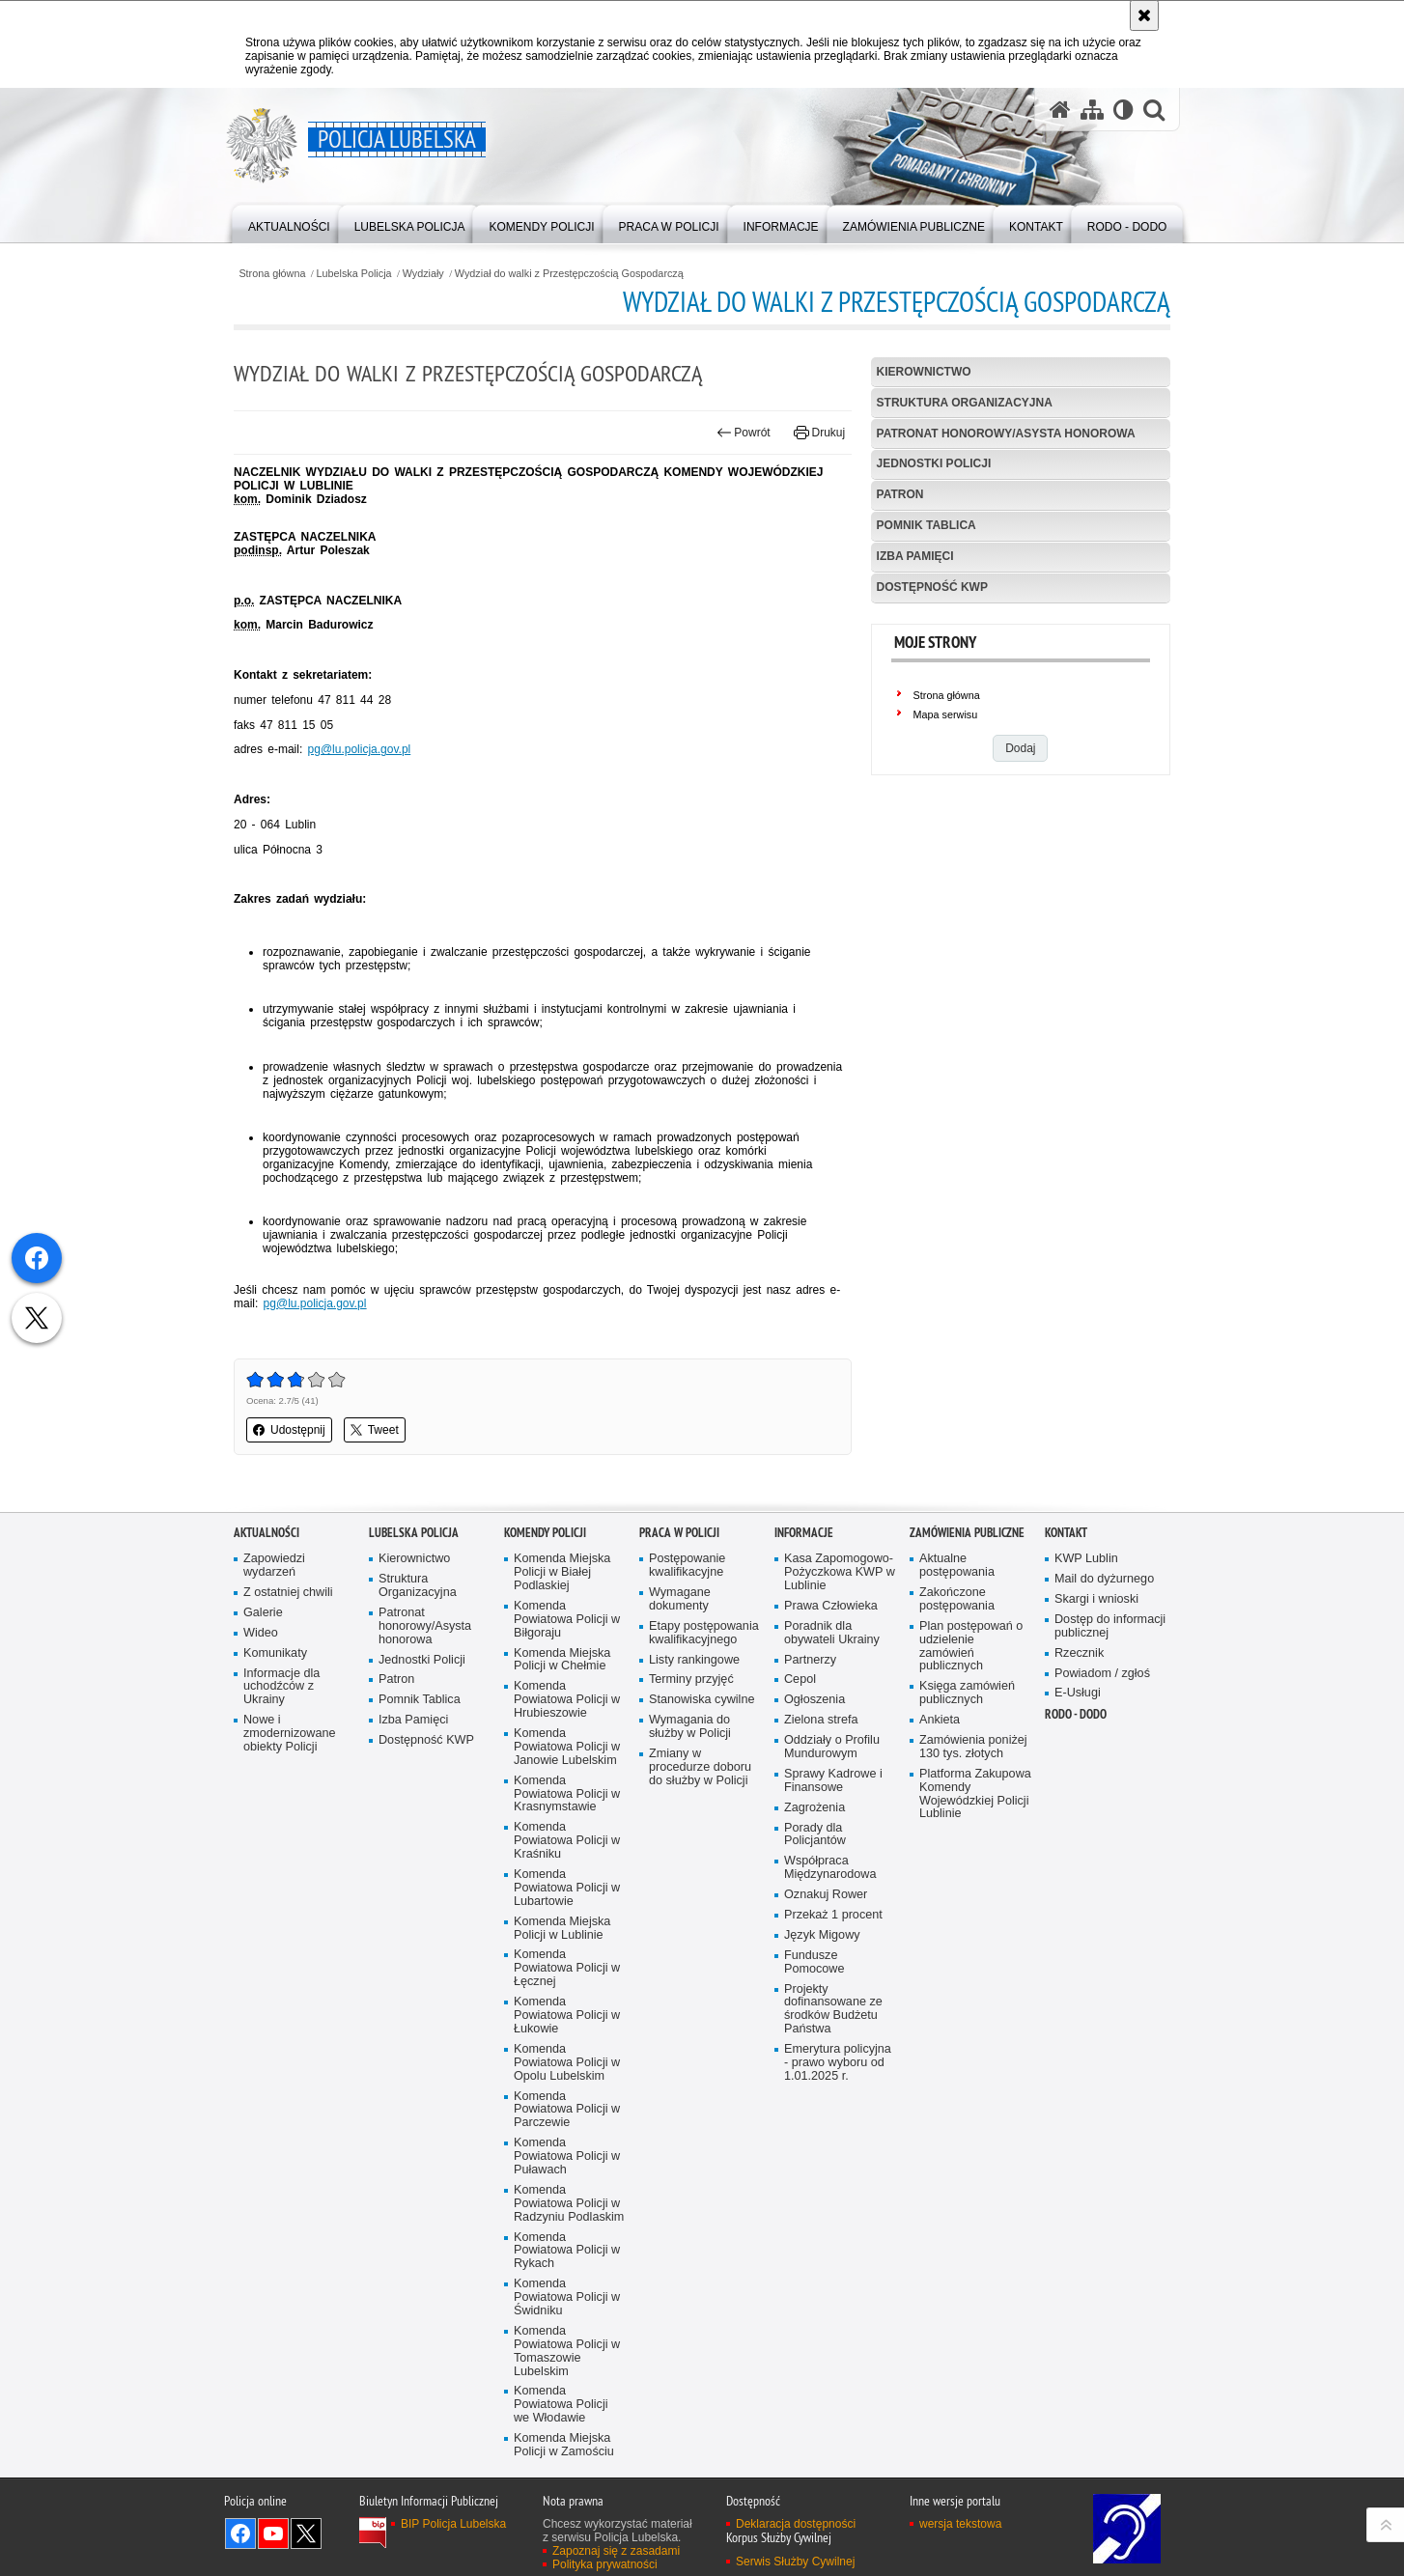 This screenshot has height=2576, width=1404. What do you see at coordinates (830, 1868) in the screenshot?
I see `Współpraca Międzynarodowa` at bounding box center [830, 1868].